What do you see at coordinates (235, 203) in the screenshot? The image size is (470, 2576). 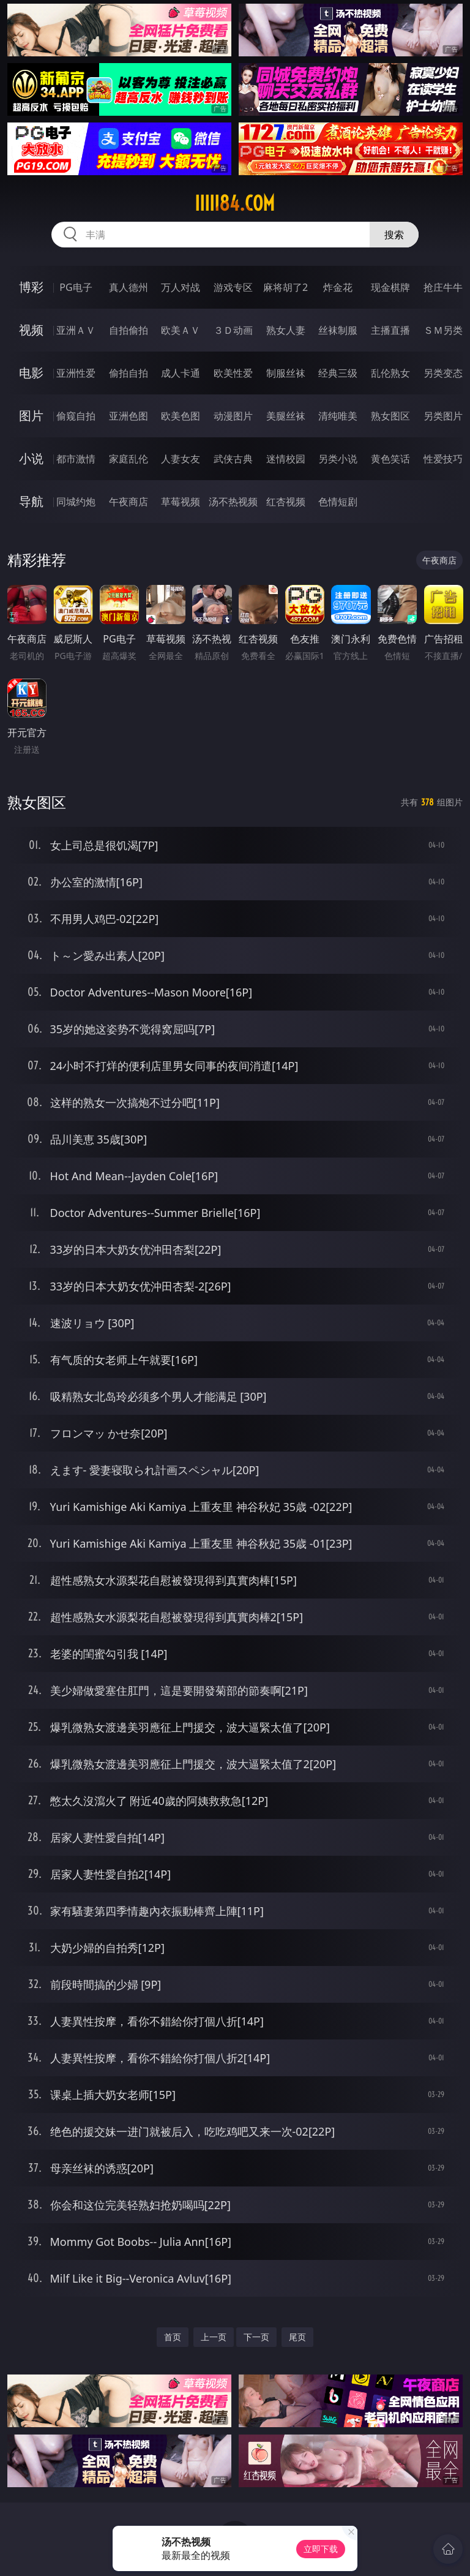 I see `iiiii84.com` at bounding box center [235, 203].